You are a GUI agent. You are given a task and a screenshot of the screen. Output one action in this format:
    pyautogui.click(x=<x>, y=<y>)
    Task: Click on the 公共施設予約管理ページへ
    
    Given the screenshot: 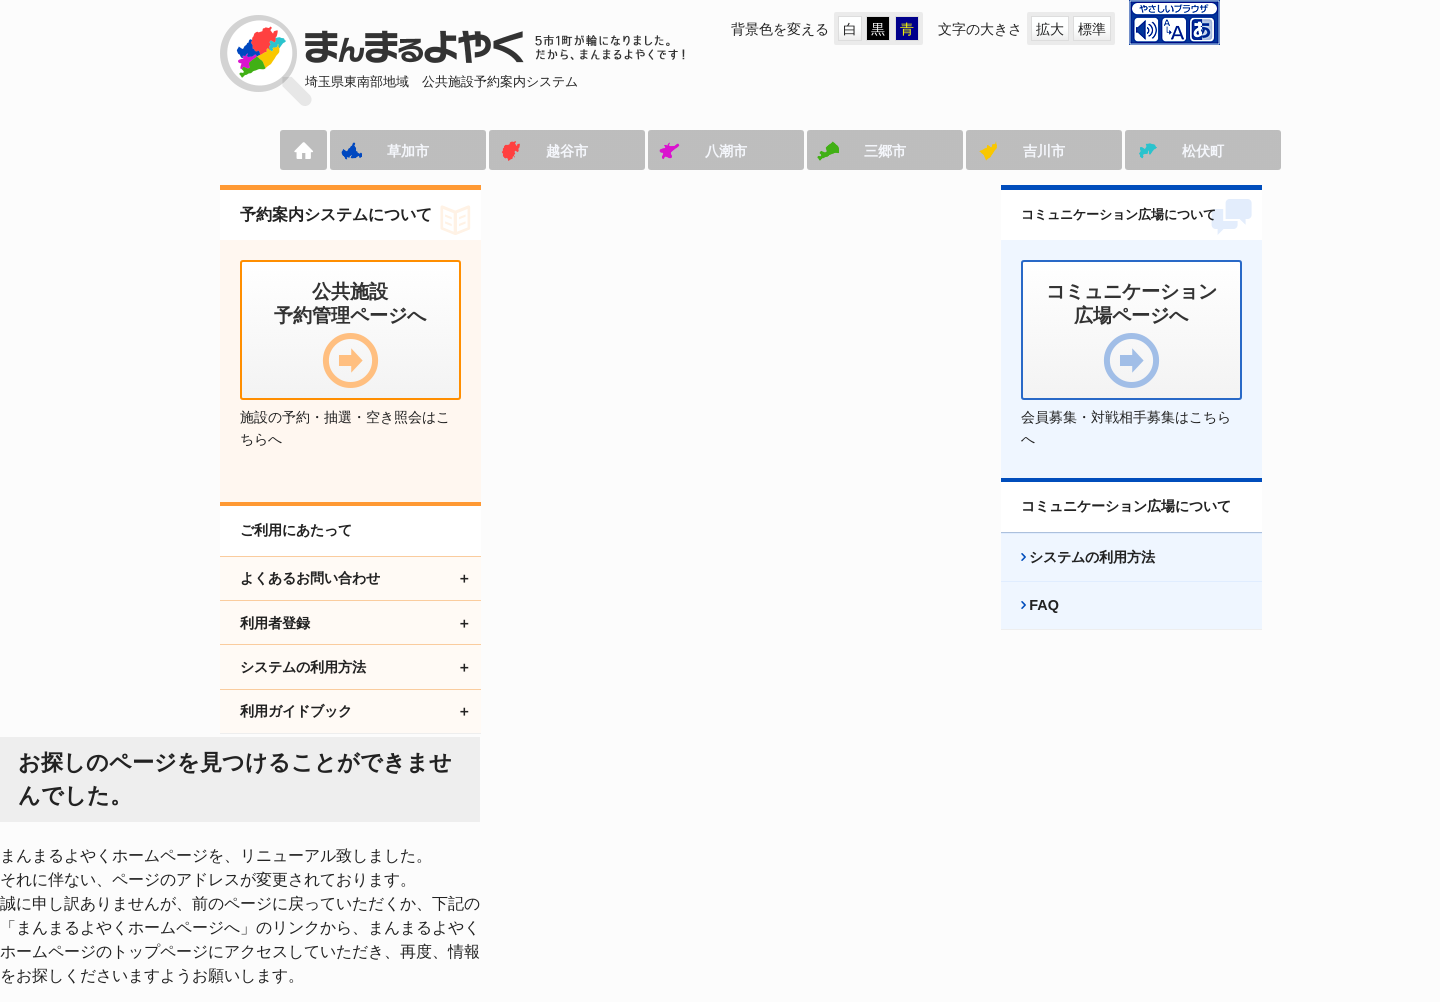 What is the action you would take?
    pyautogui.click(x=304, y=855)
    